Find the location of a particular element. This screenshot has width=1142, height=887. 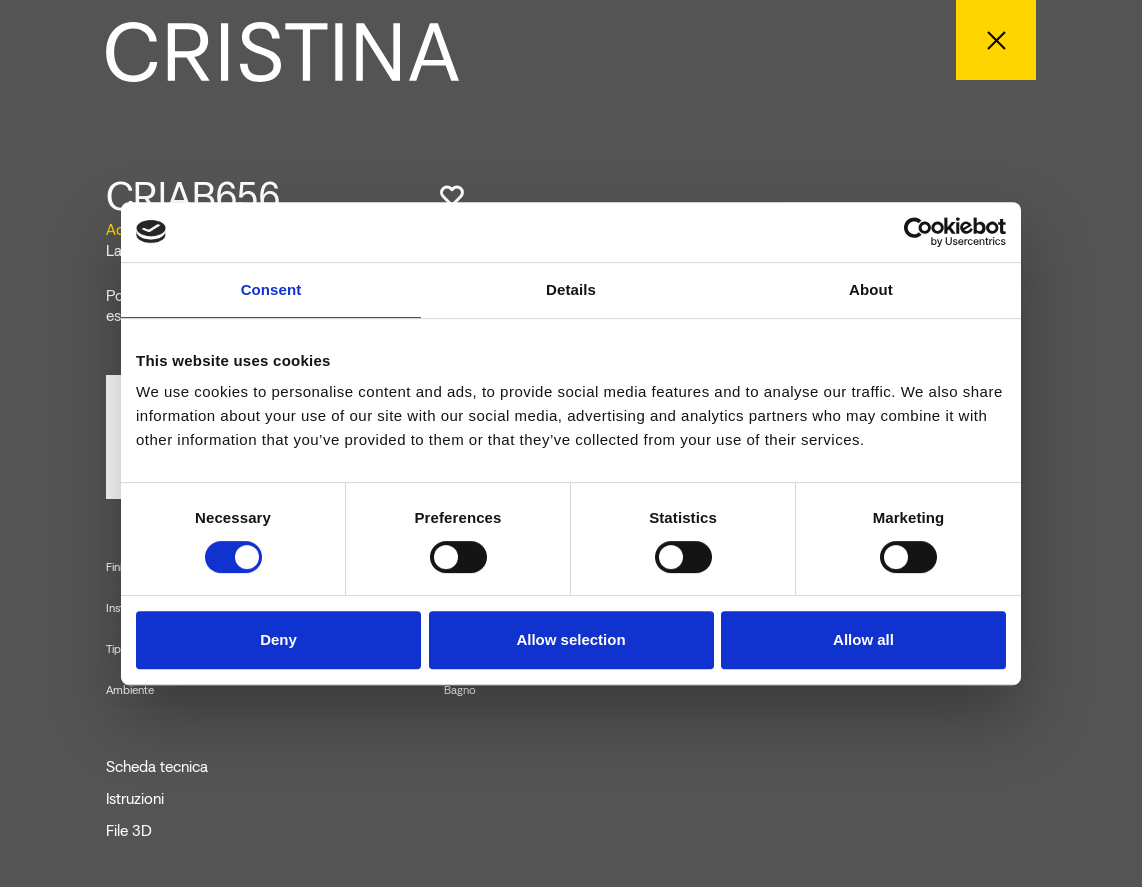

Details [tab] is located at coordinates (571, 289).